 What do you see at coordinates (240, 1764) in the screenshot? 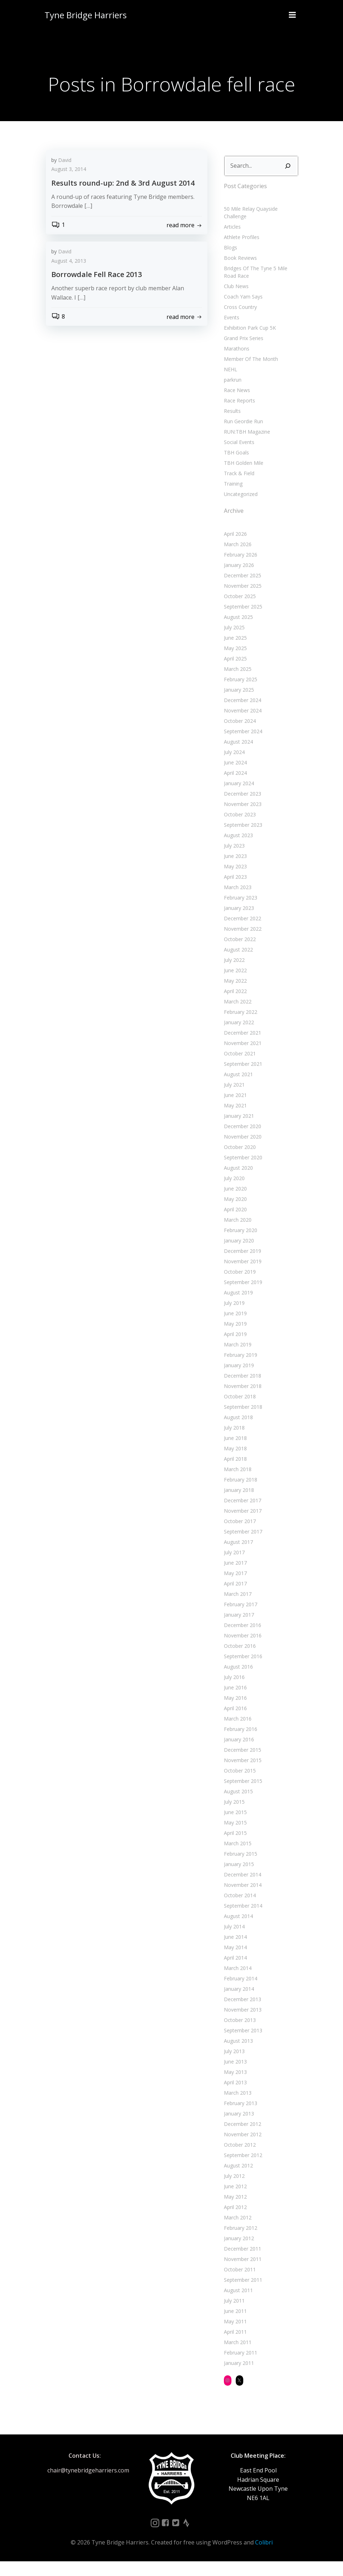
I see `December 2015` at bounding box center [240, 1764].